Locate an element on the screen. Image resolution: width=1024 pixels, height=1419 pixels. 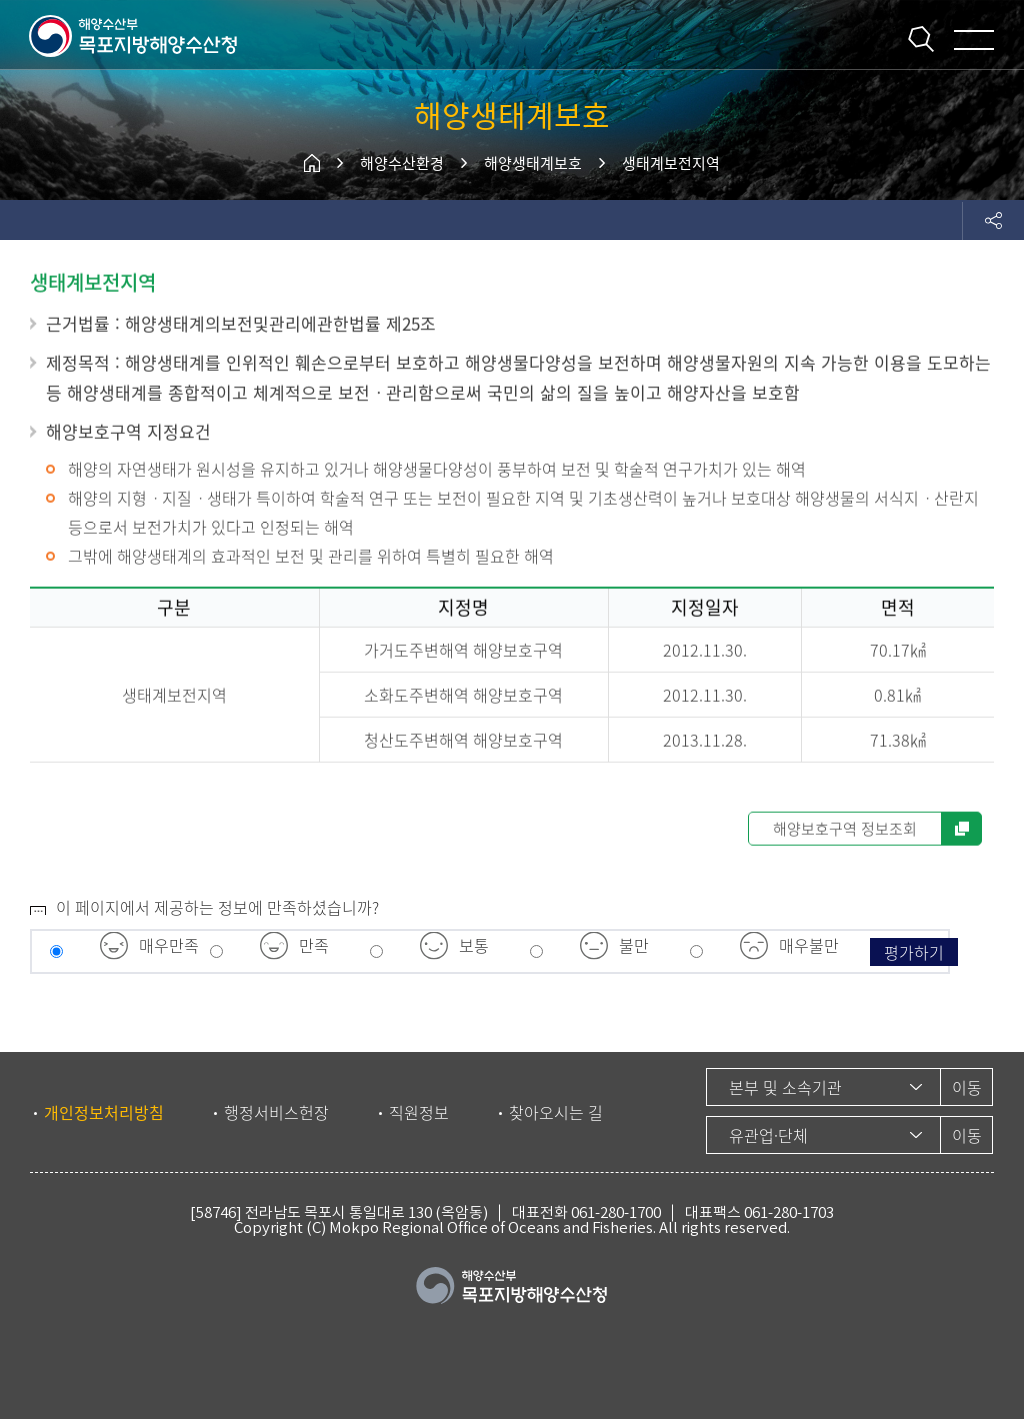
개인정보처리방침 is located at coordinates (104, 1112).